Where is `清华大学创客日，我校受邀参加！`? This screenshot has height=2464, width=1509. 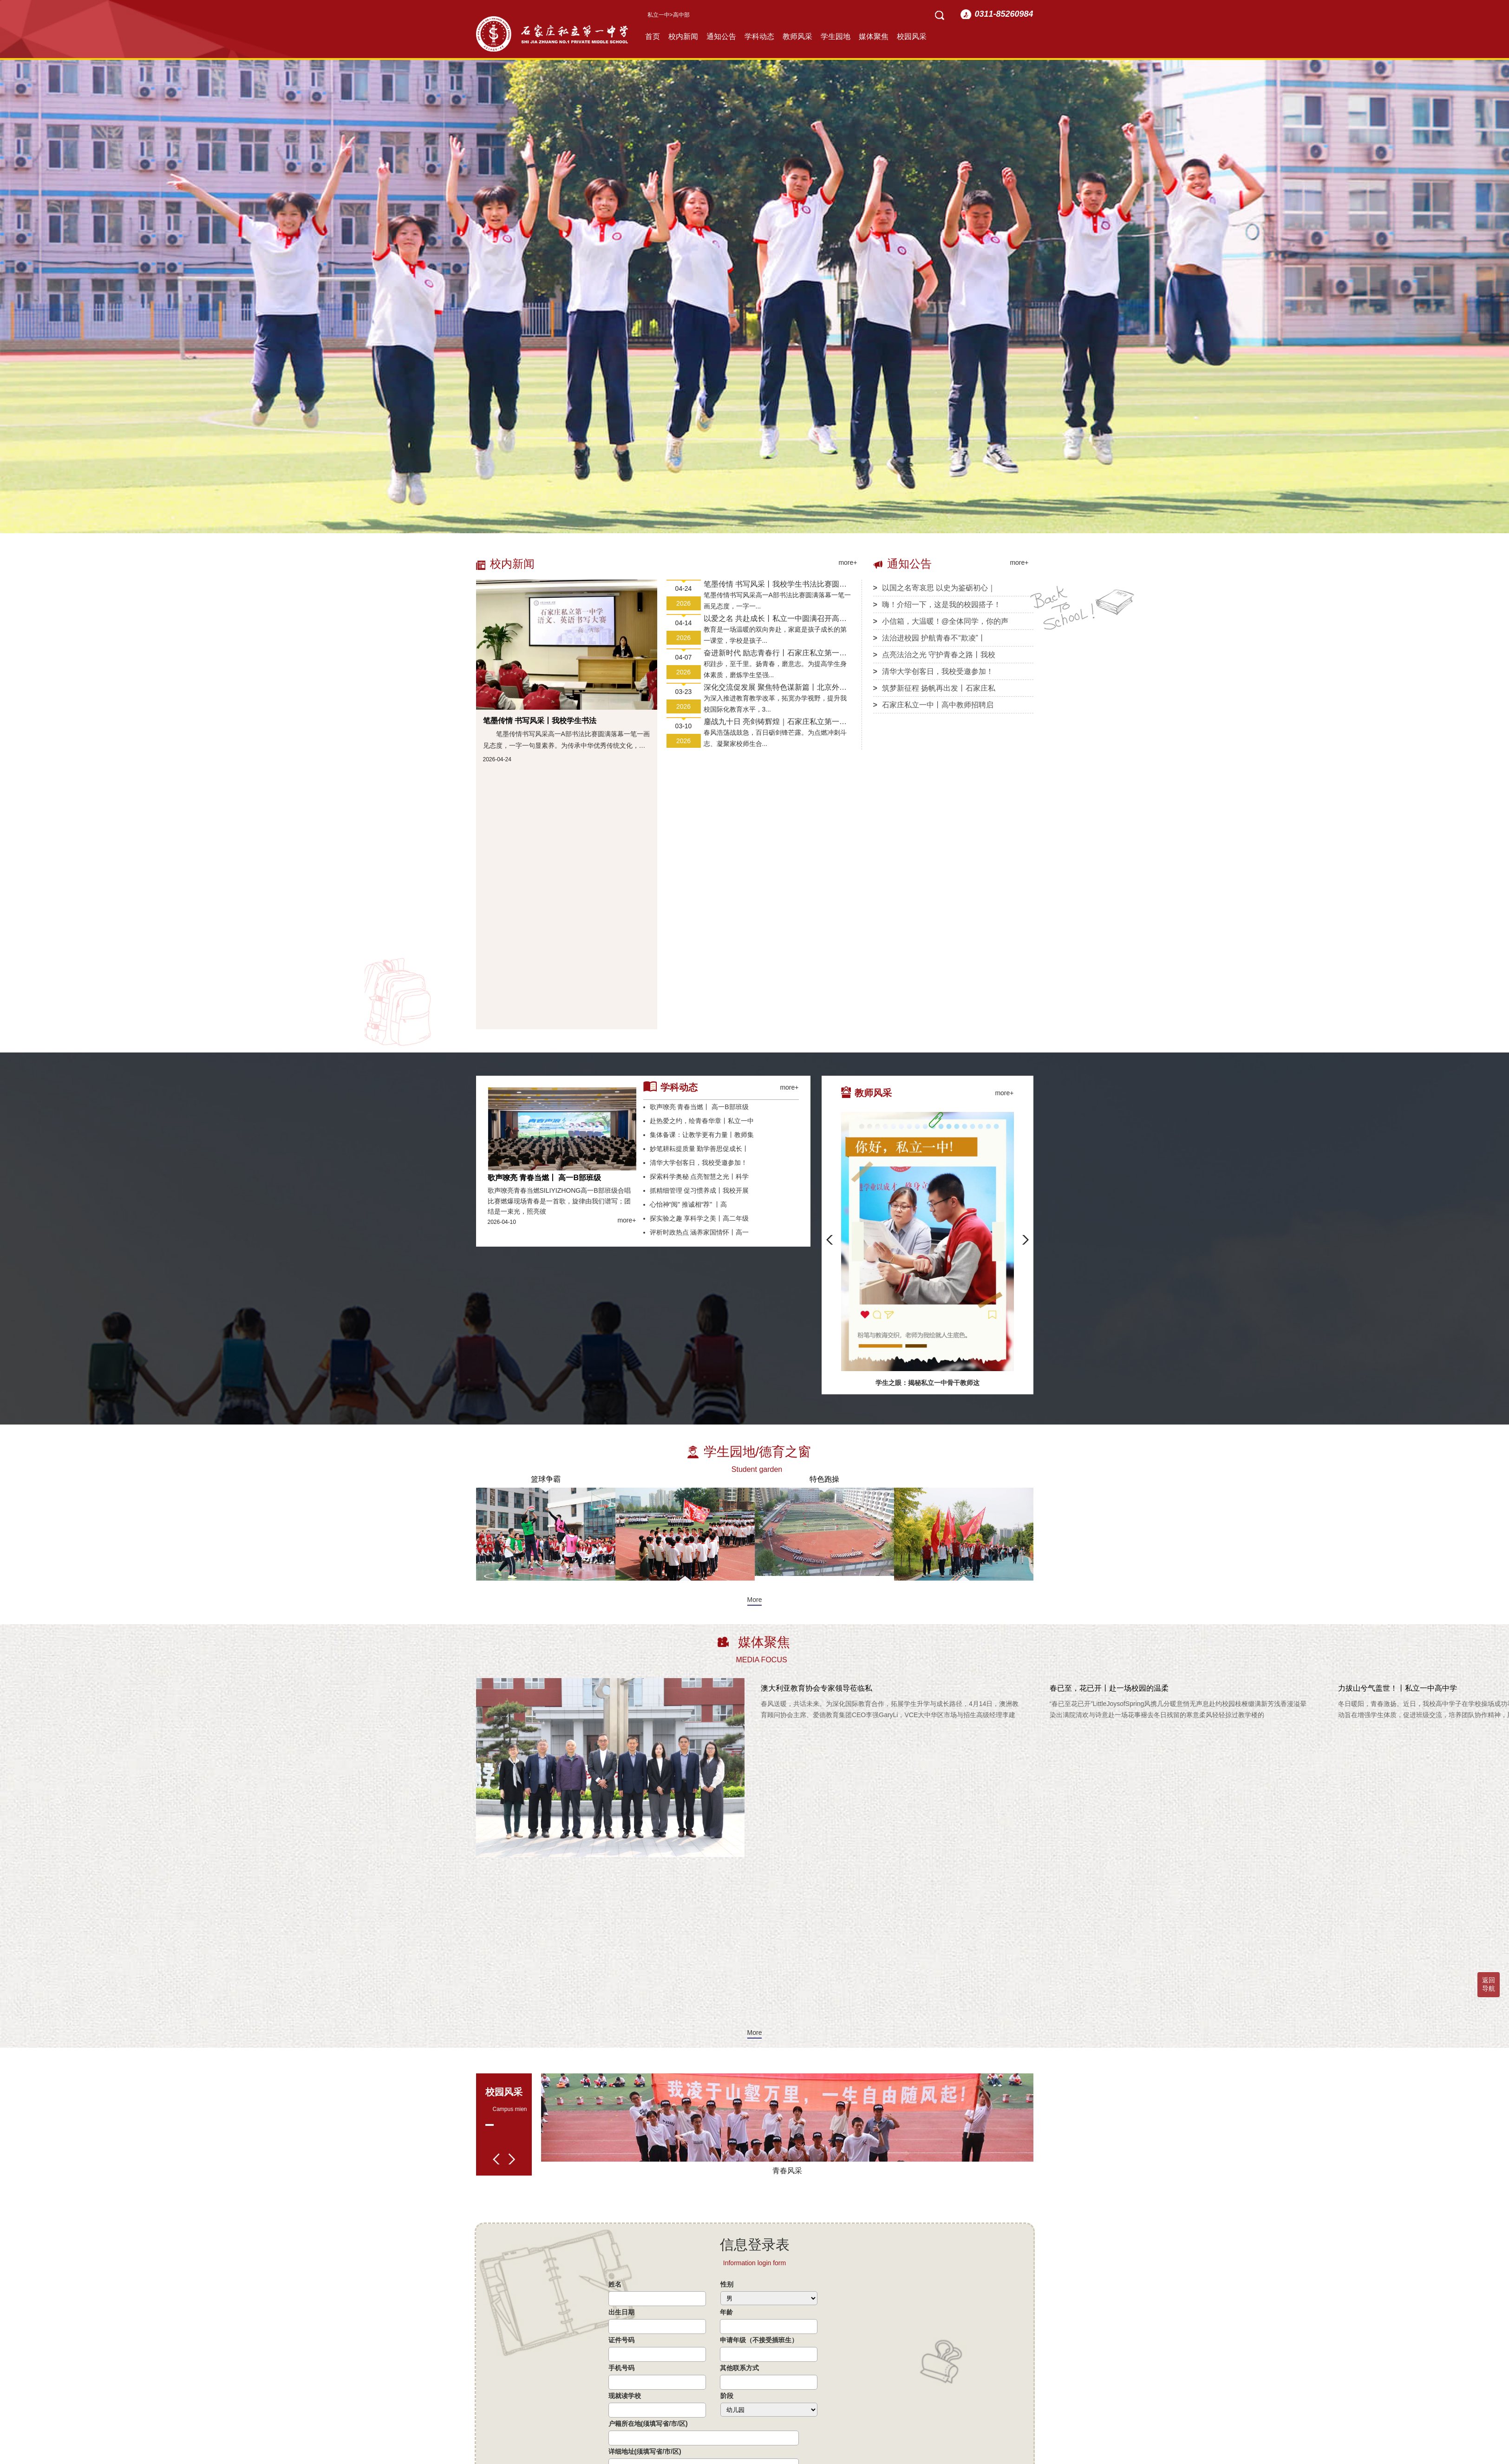 清华大学创客日，我校受邀参加！ is located at coordinates (933, 671).